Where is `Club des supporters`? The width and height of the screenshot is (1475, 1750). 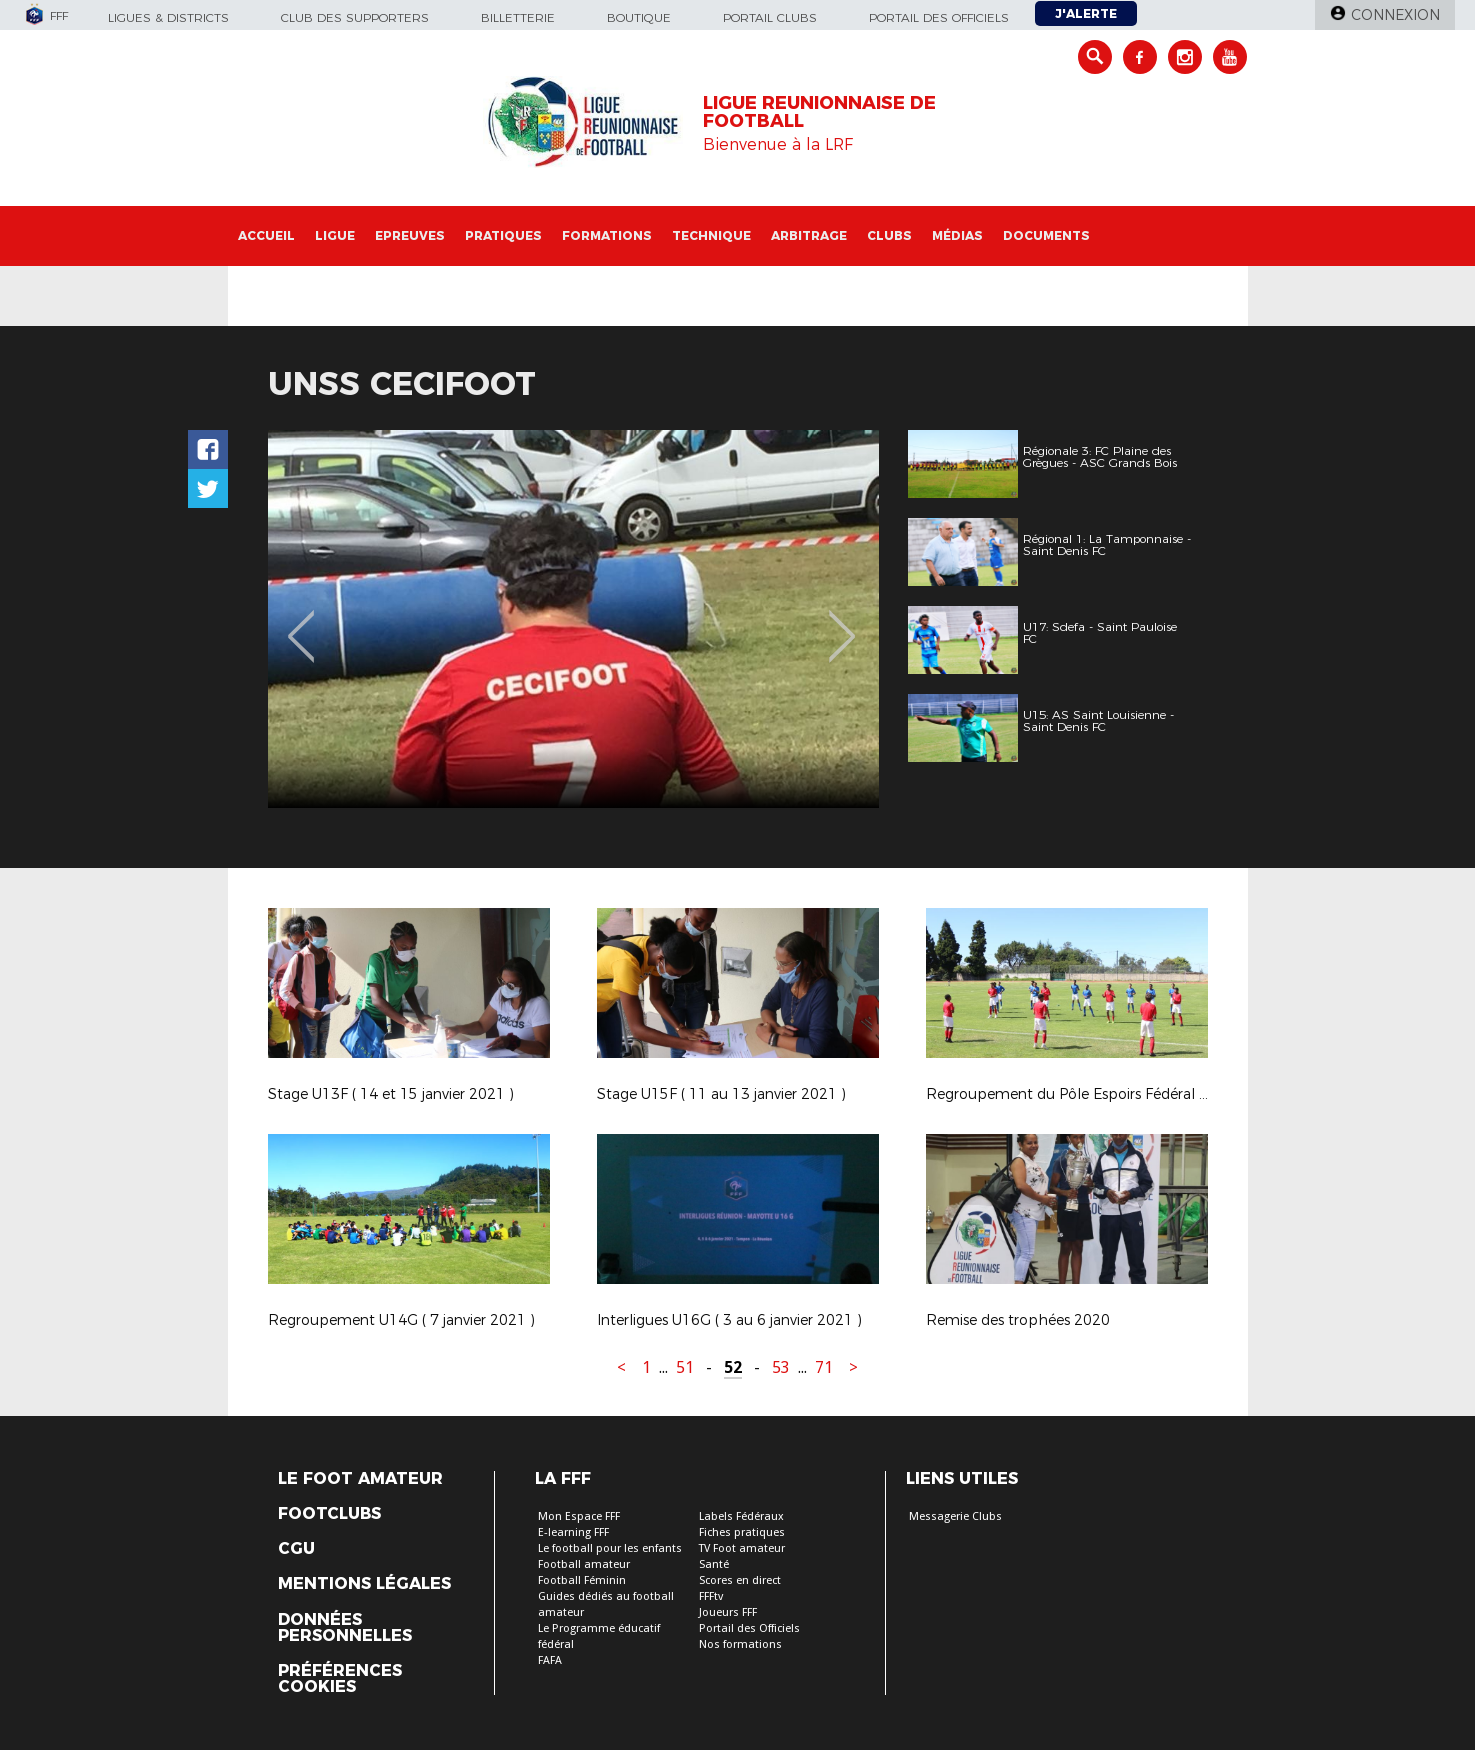
Club des supporters is located at coordinates (355, 17).